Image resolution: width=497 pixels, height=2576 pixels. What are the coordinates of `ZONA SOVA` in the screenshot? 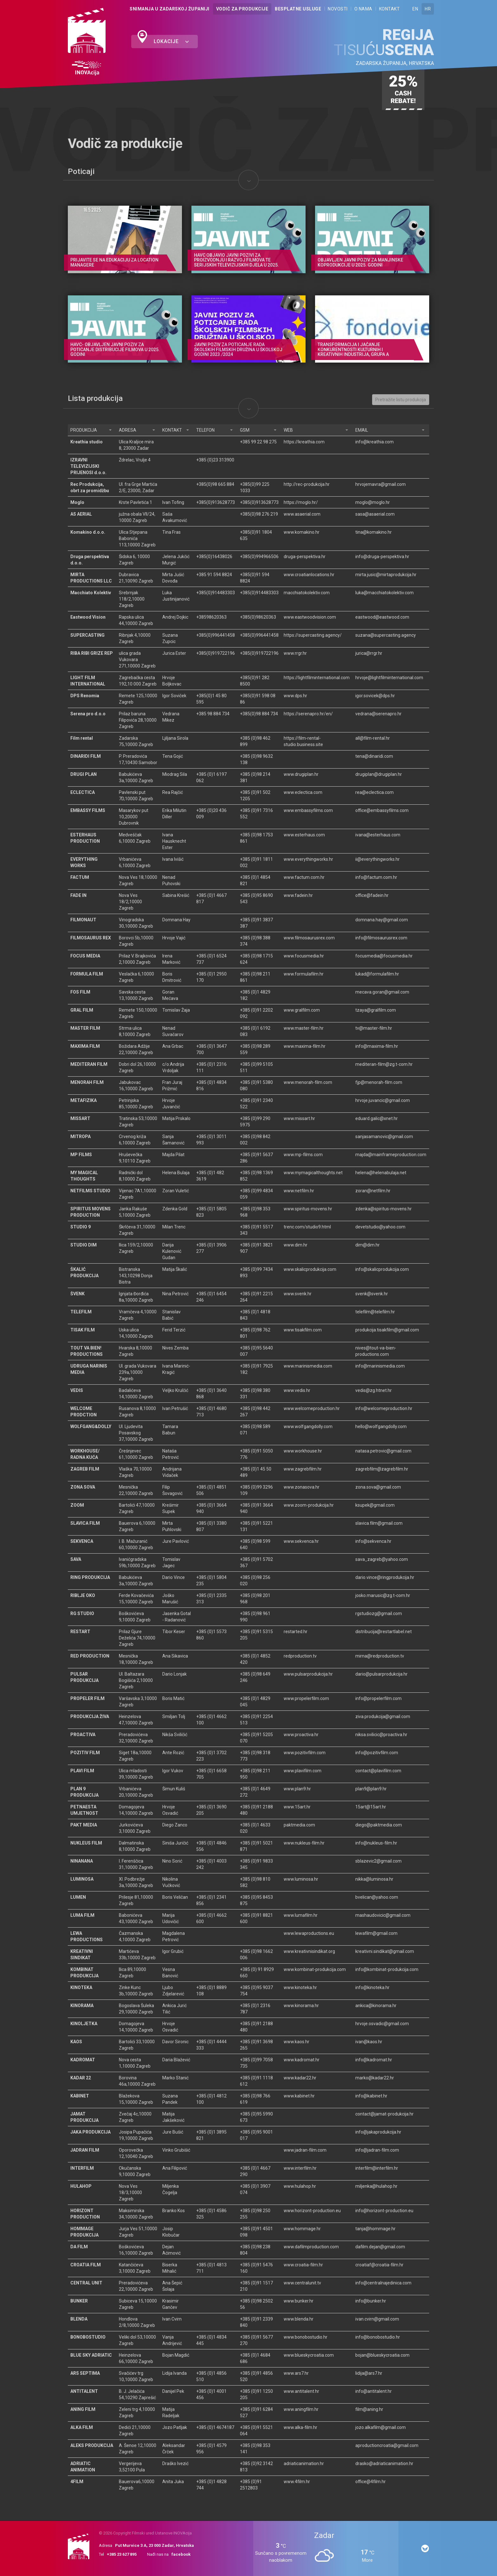 It's located at (82, 1487).